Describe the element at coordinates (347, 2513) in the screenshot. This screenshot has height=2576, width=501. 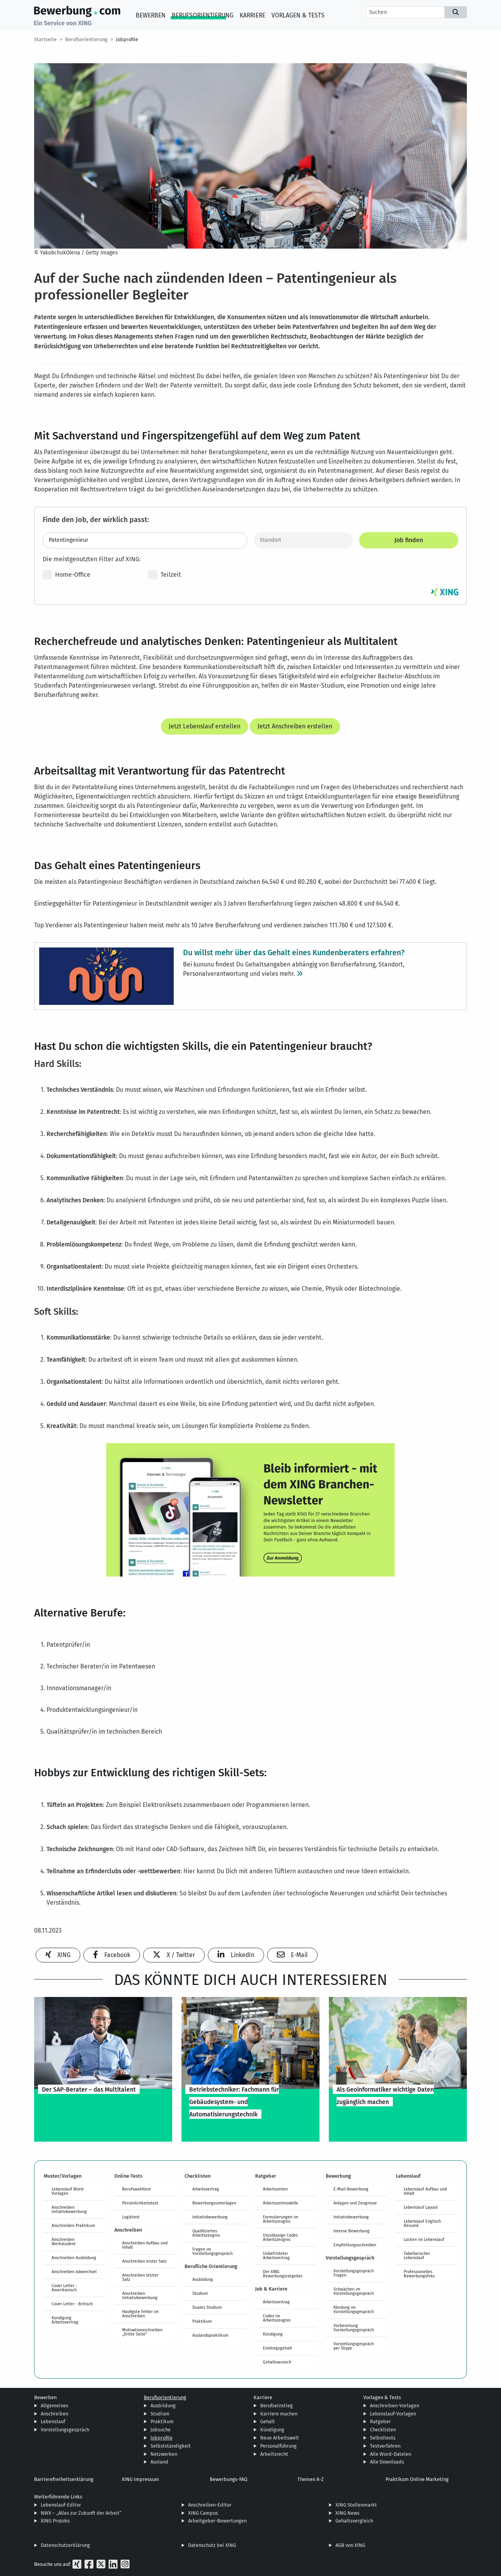
I see `XING News` at that location.